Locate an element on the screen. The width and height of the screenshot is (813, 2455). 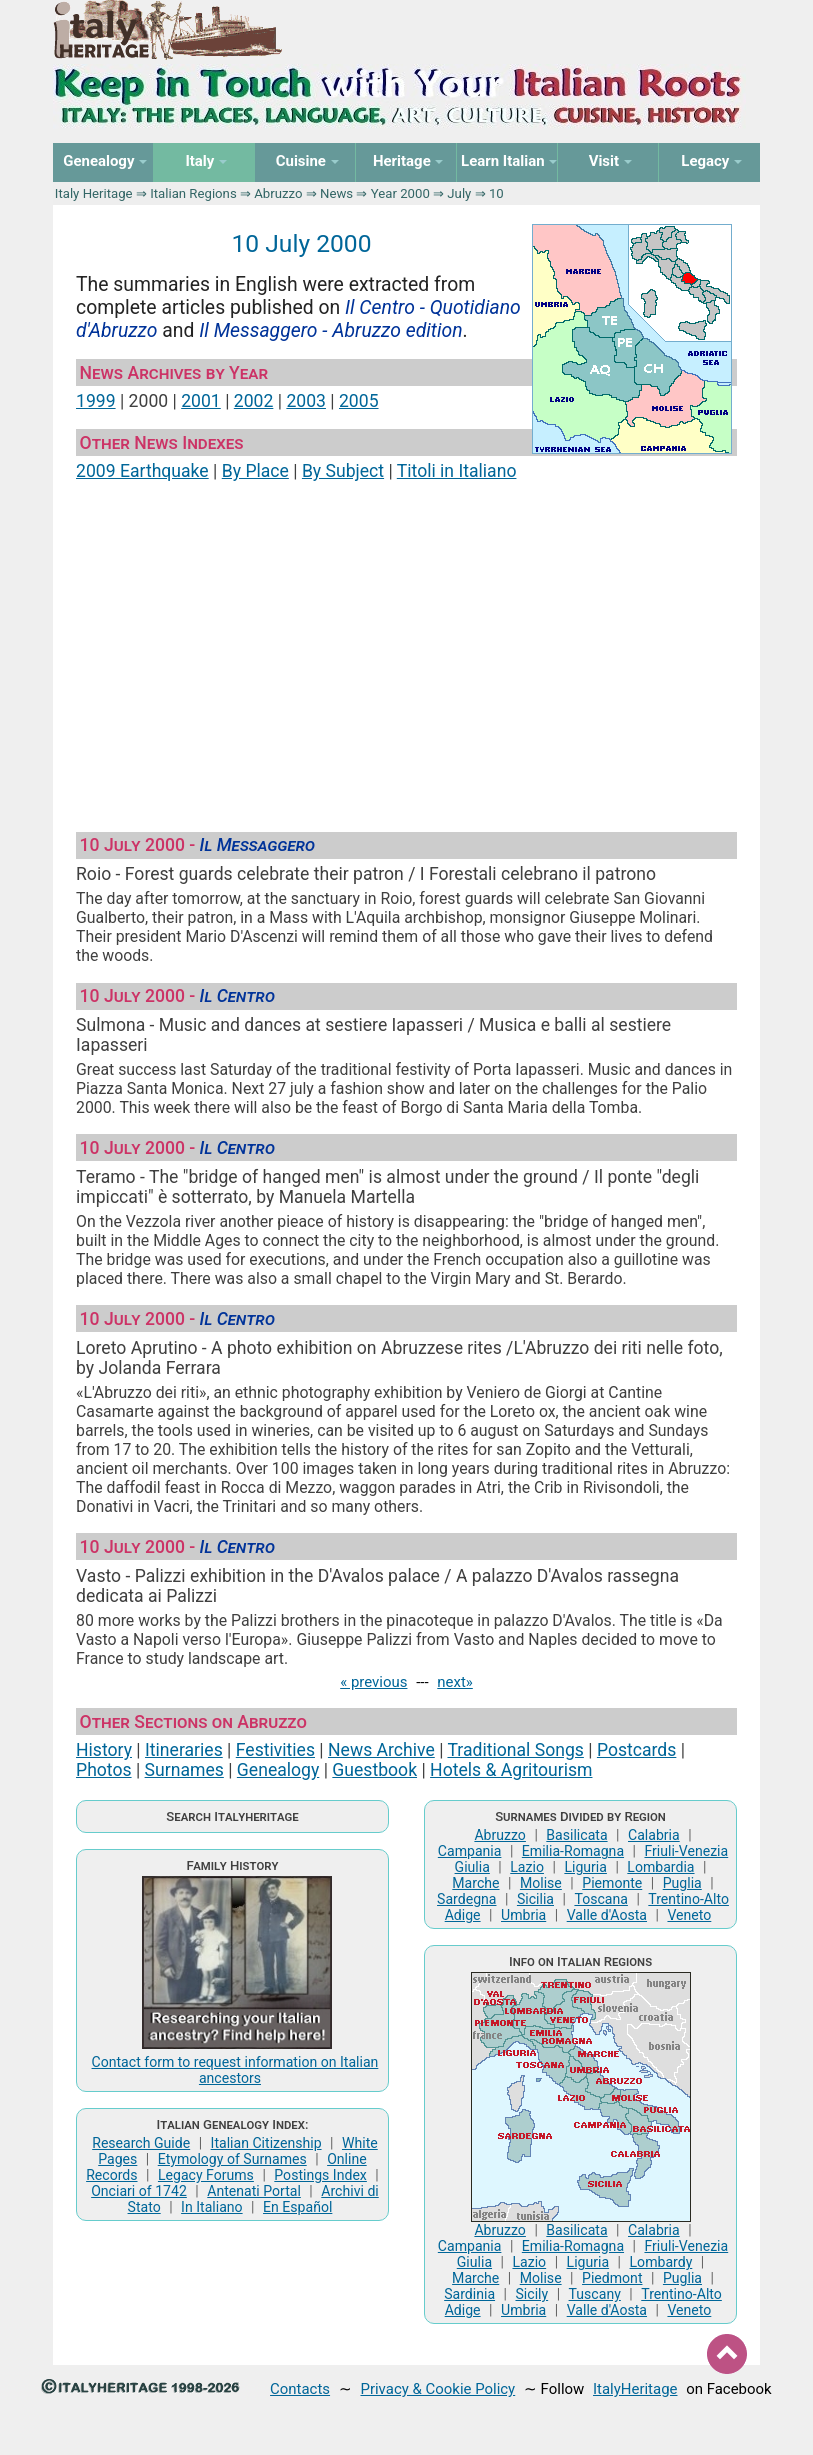
Toscana is located at coordinates (600, 1899).